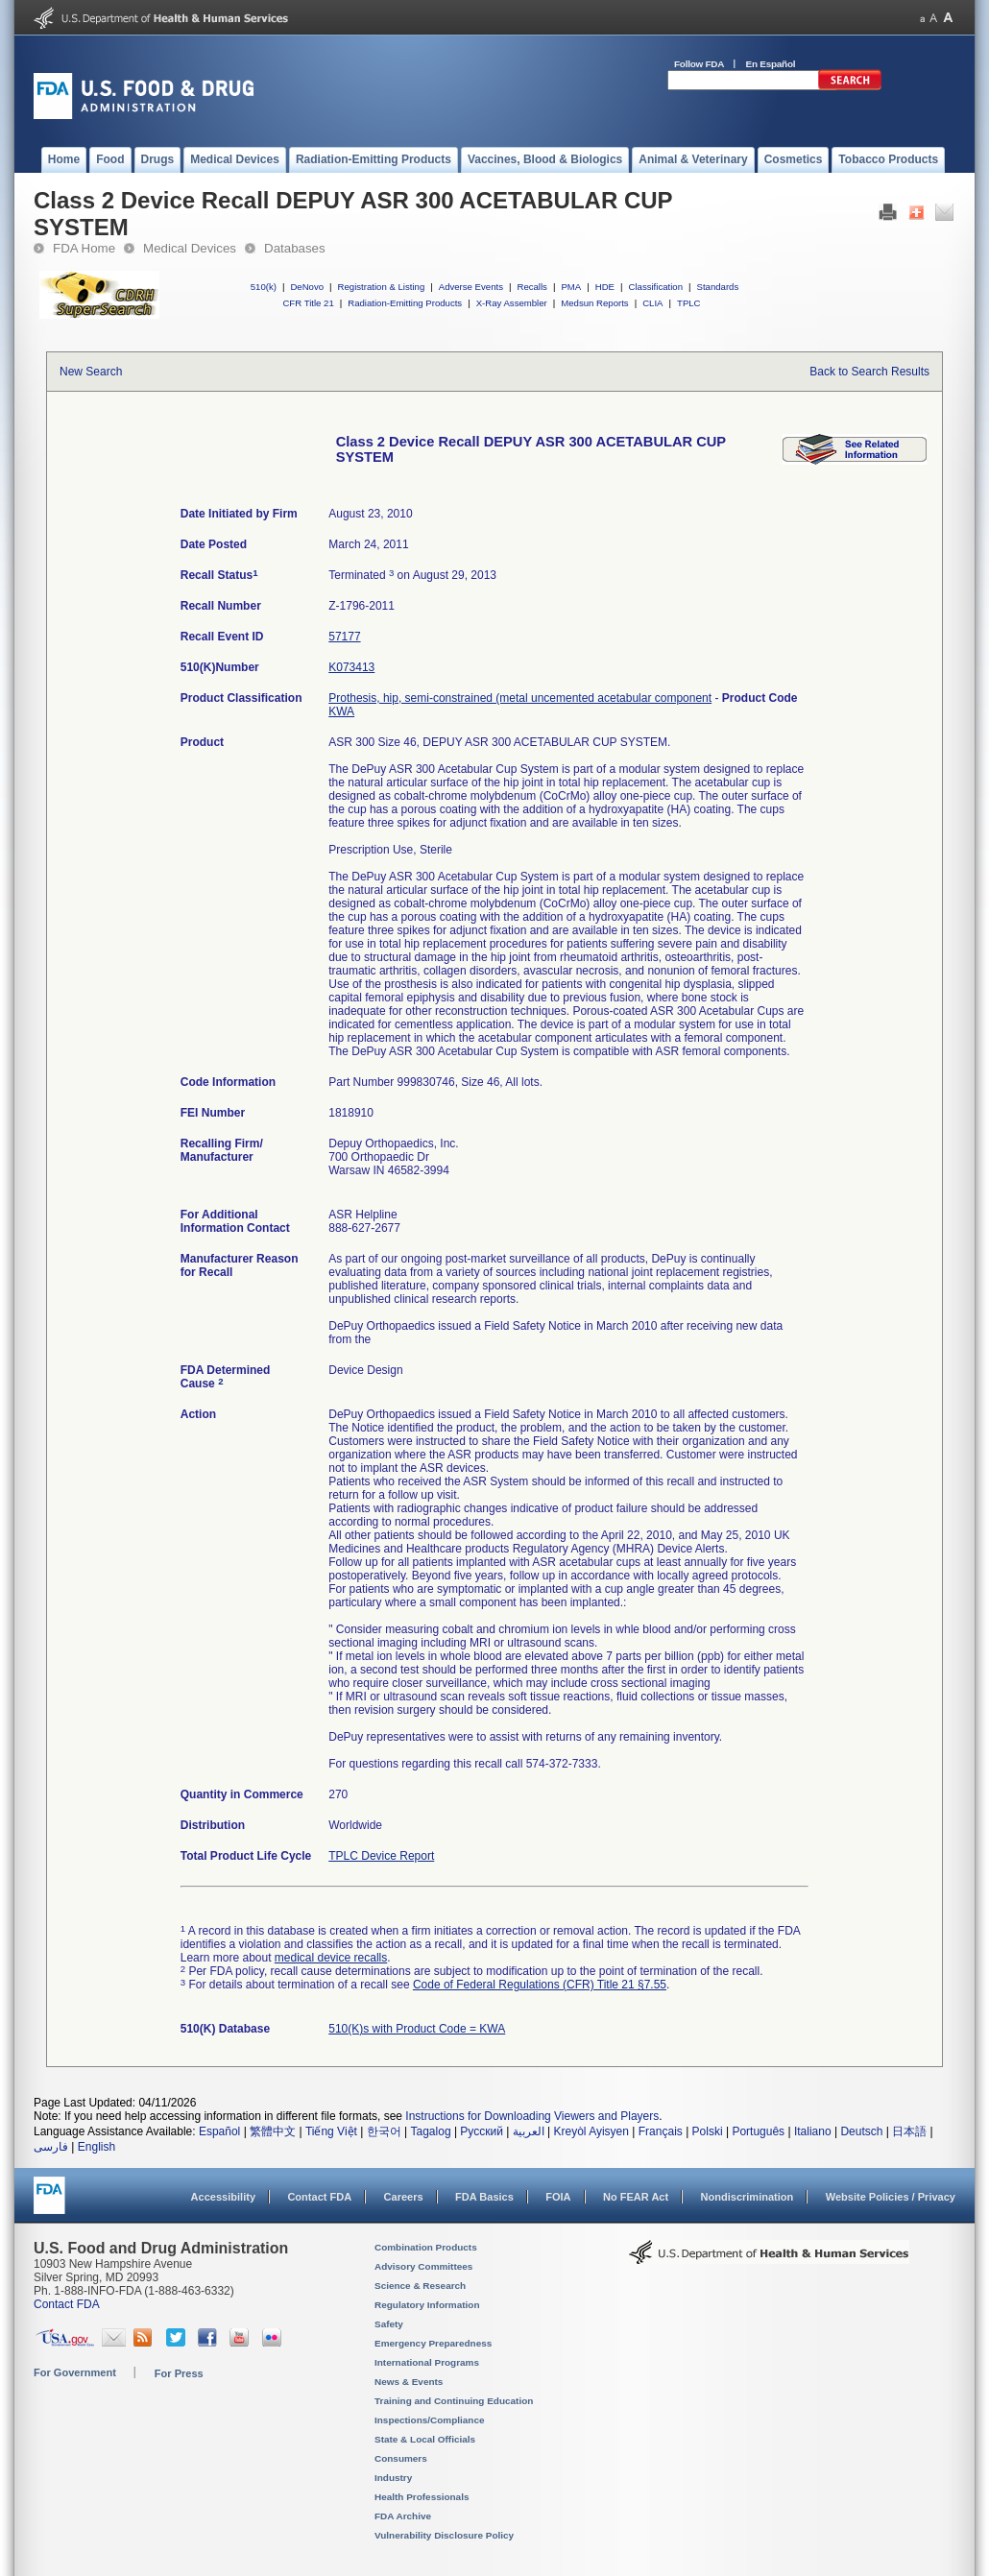 This screenshot has height=2576, width=989. Describe the element at coordinates (388, 2324) in the screenshot. I see `Safety` at that location.